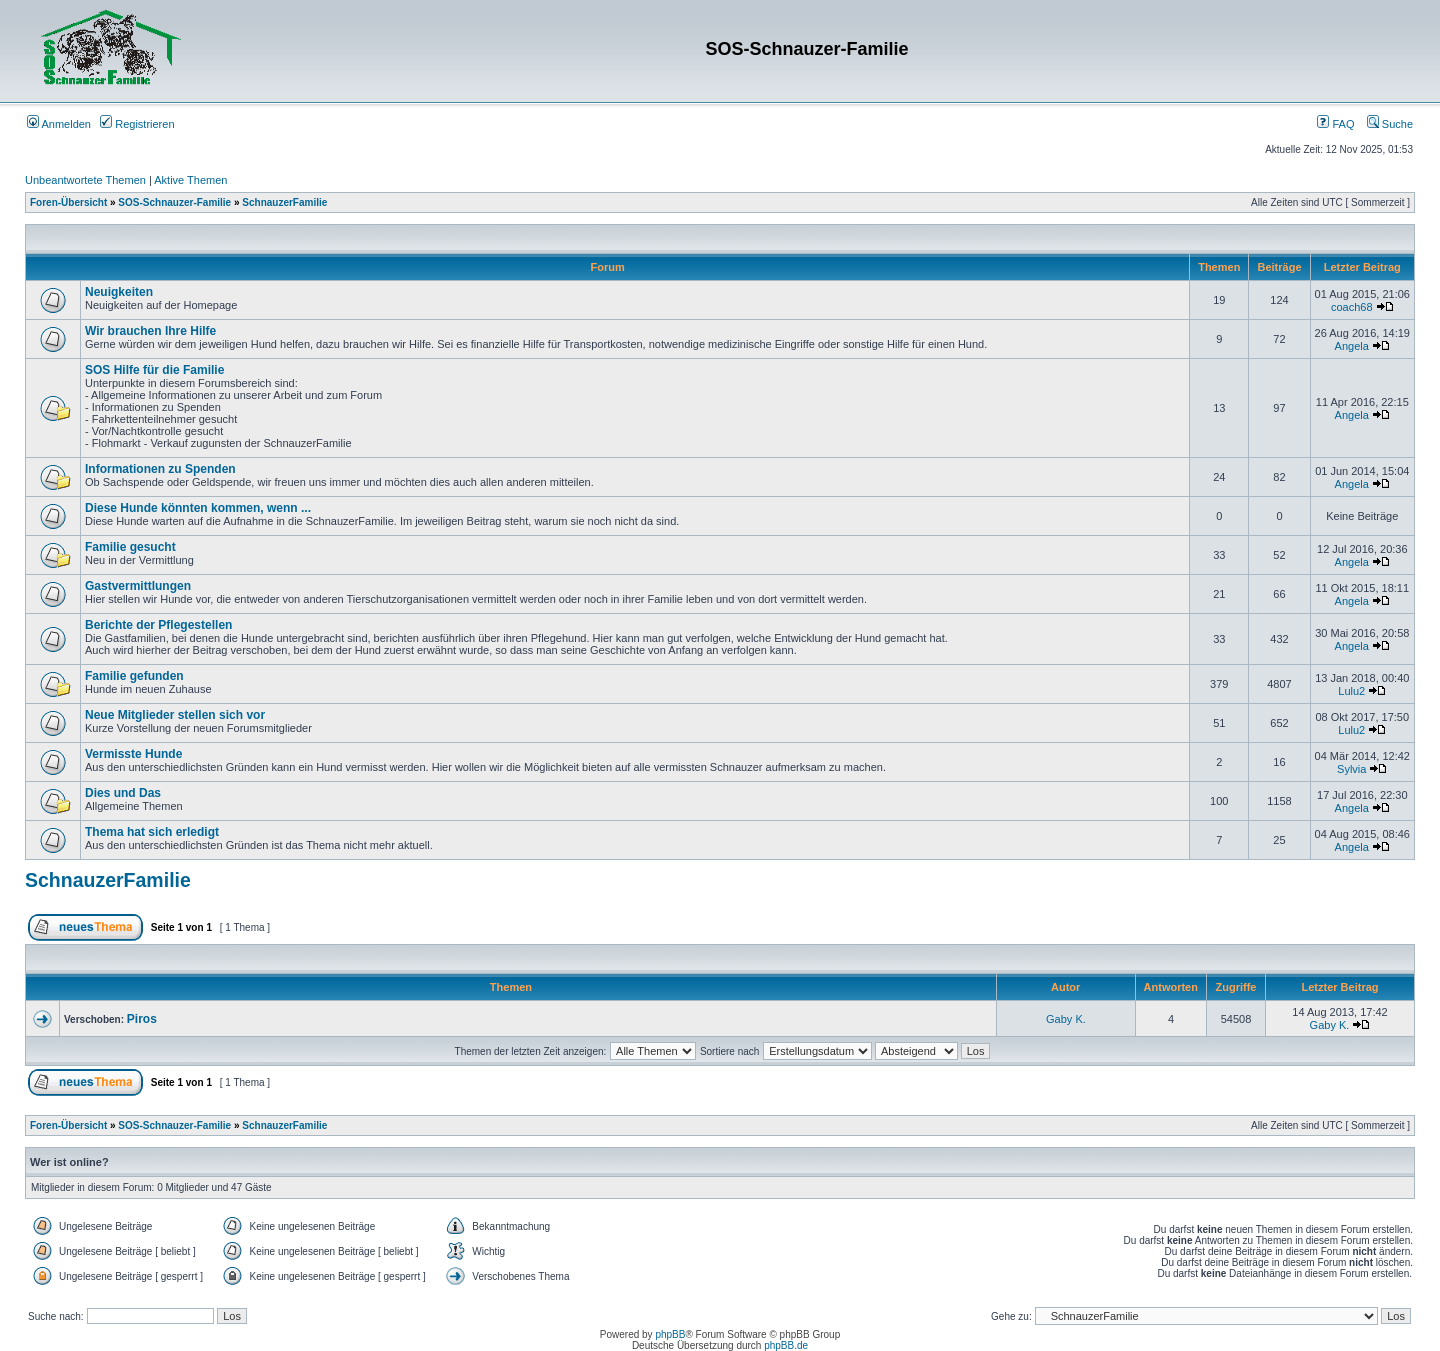 This screenshot has width=1440, height=1351. I want to click on Gaby K., so click(1066, 1019).